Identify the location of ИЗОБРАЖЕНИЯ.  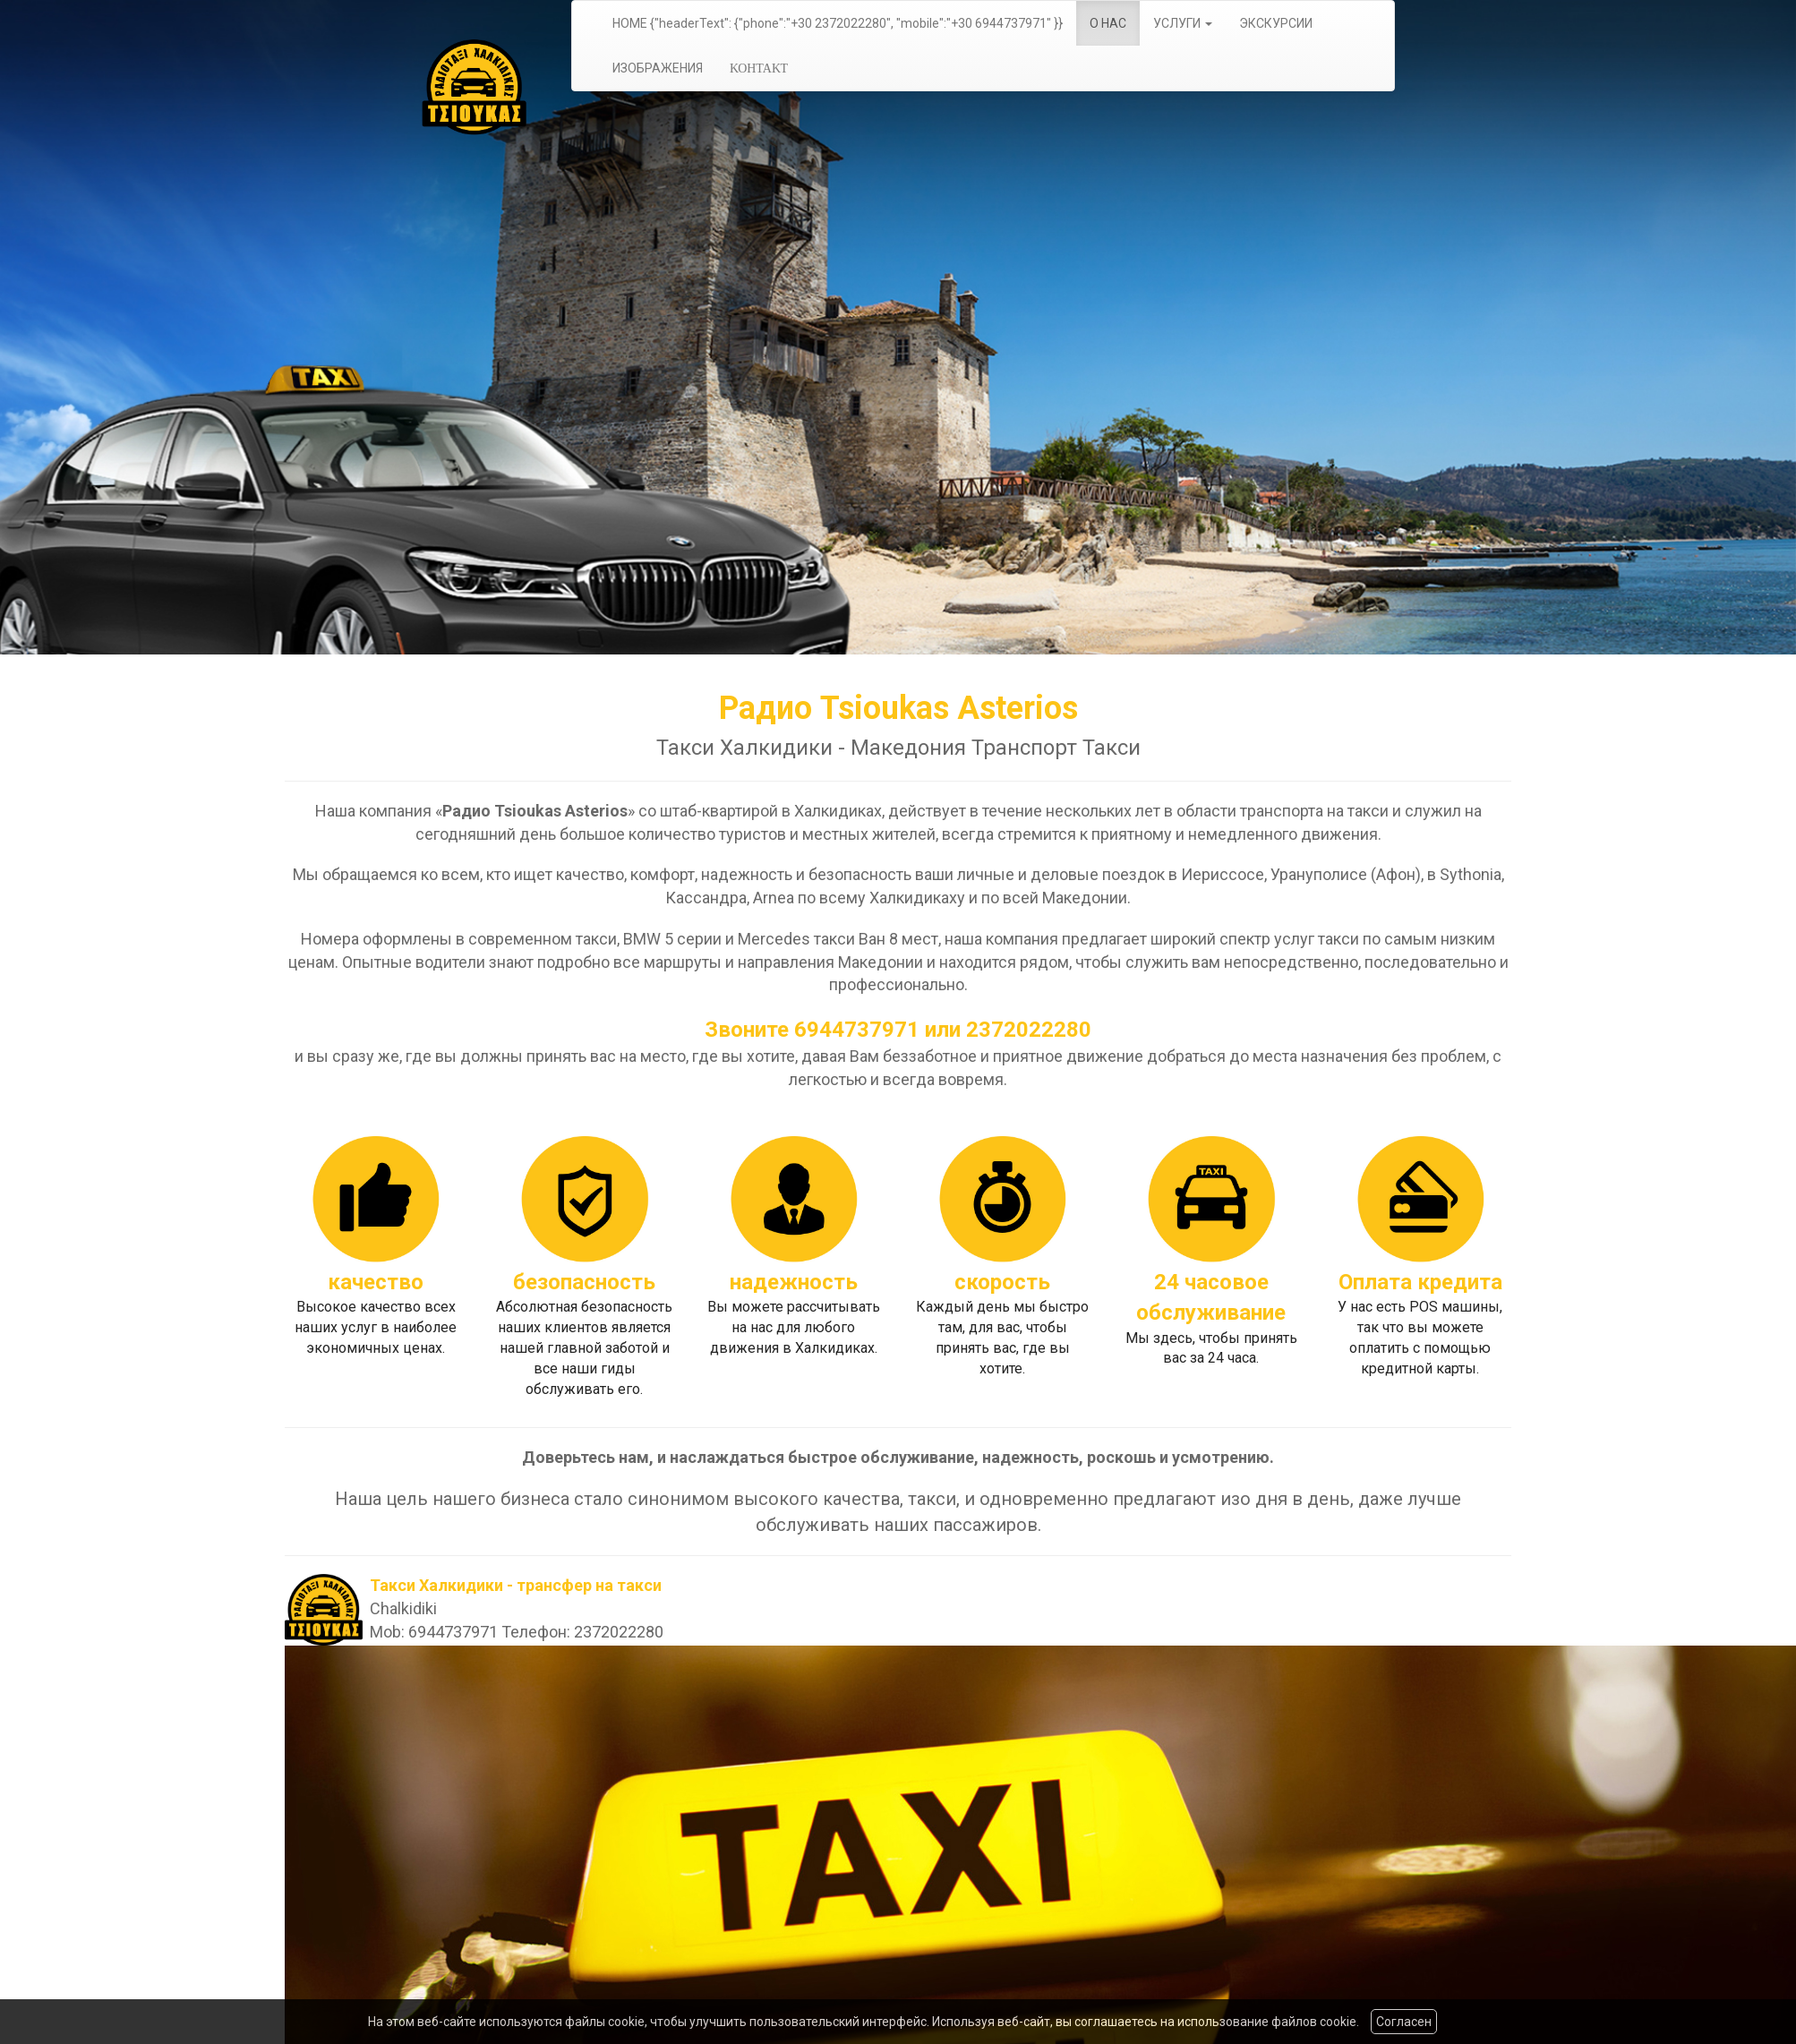
(657, 68).